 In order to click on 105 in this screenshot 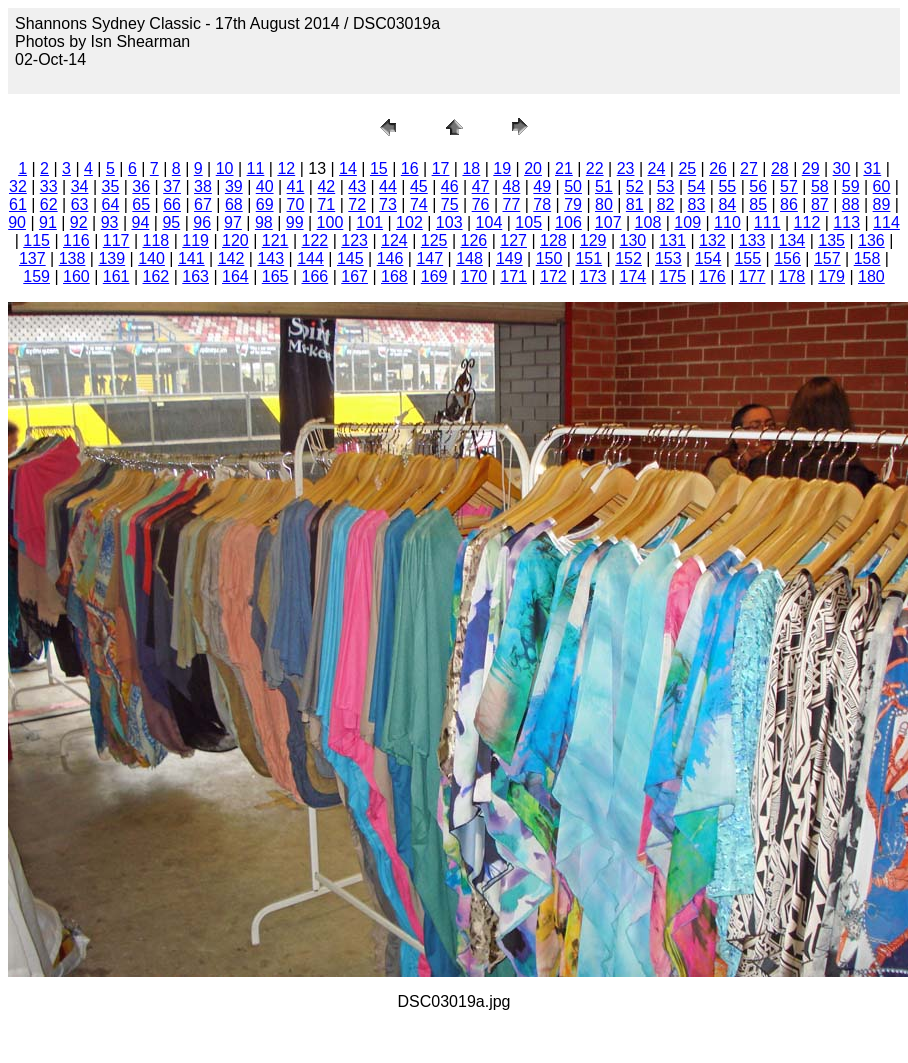, I will do `click(528, 222)`.